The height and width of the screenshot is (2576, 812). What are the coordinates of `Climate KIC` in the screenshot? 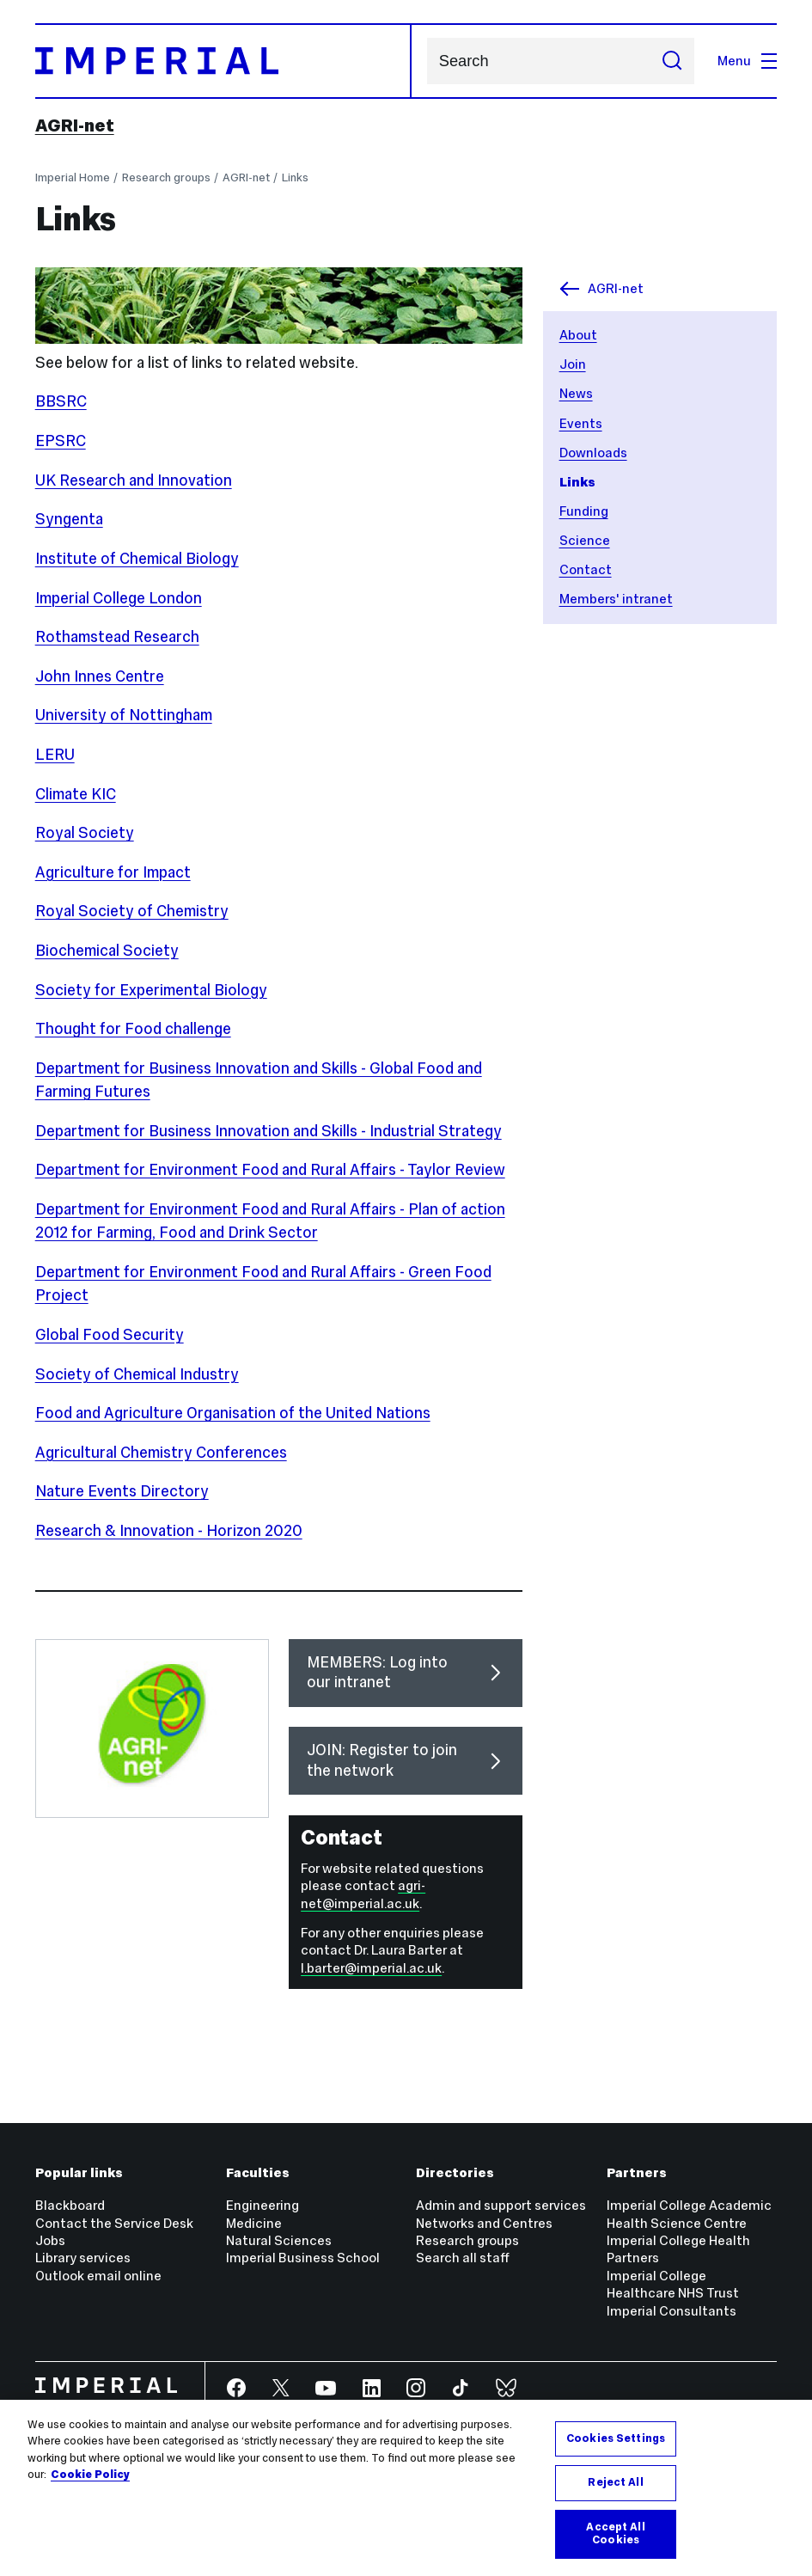 It's located at (75, 794).